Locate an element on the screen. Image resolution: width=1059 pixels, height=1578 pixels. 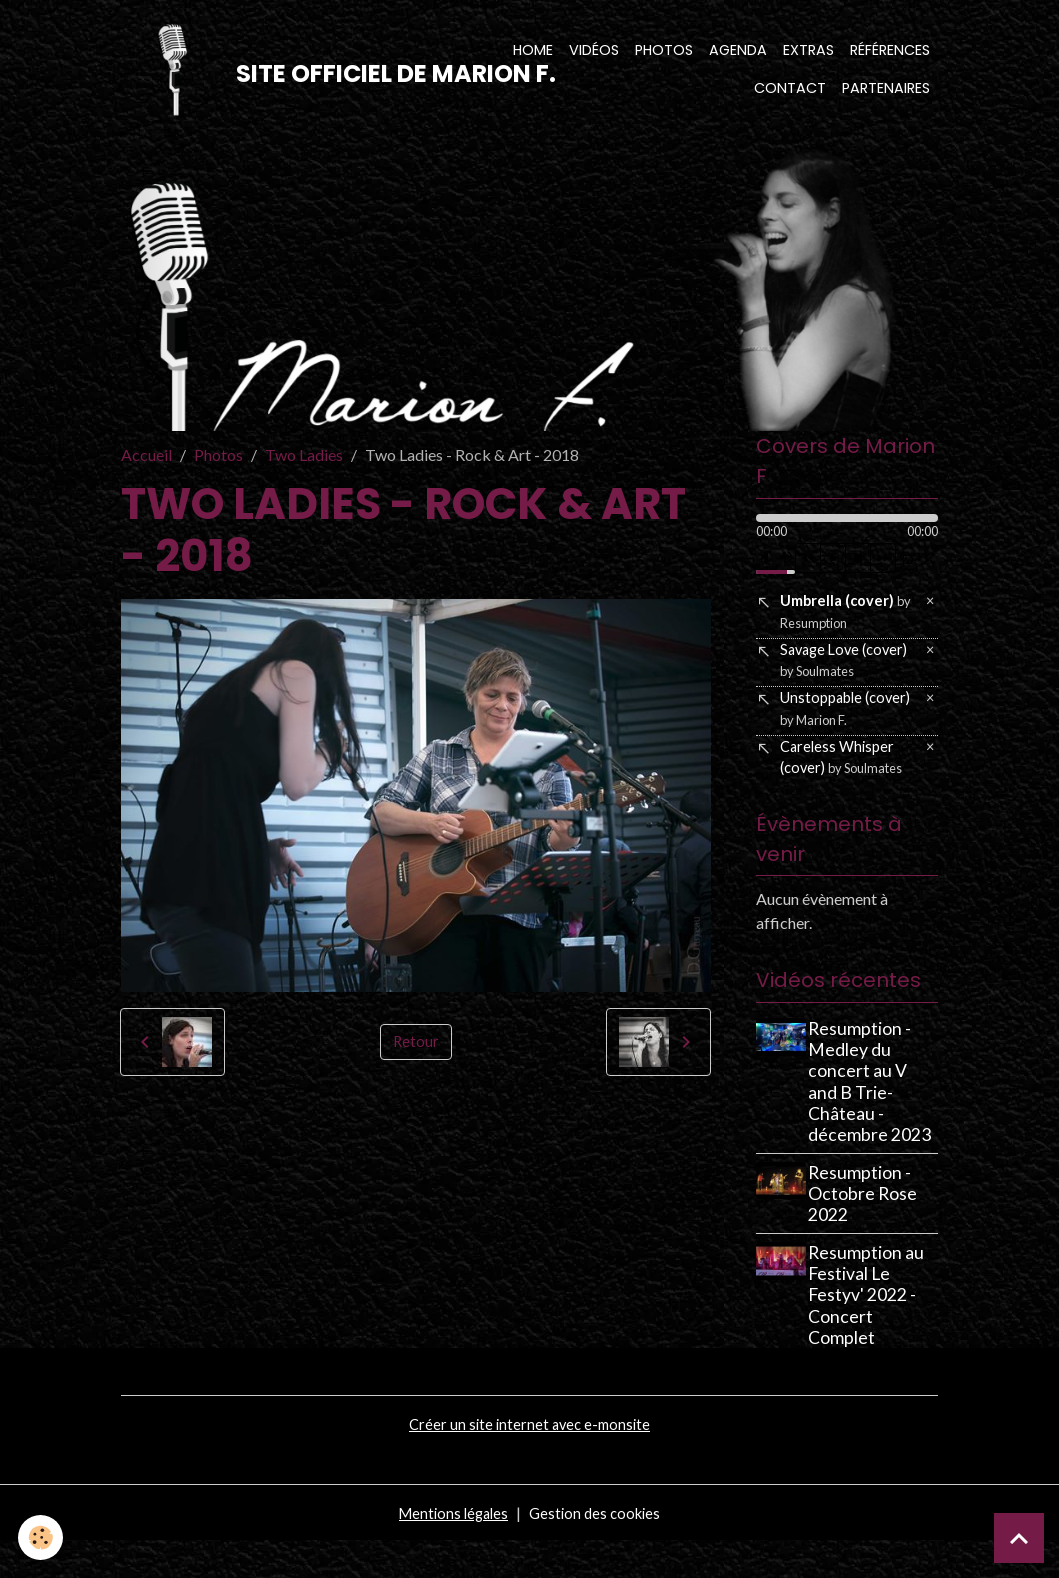
Extras is located at coordinates (808, 56).